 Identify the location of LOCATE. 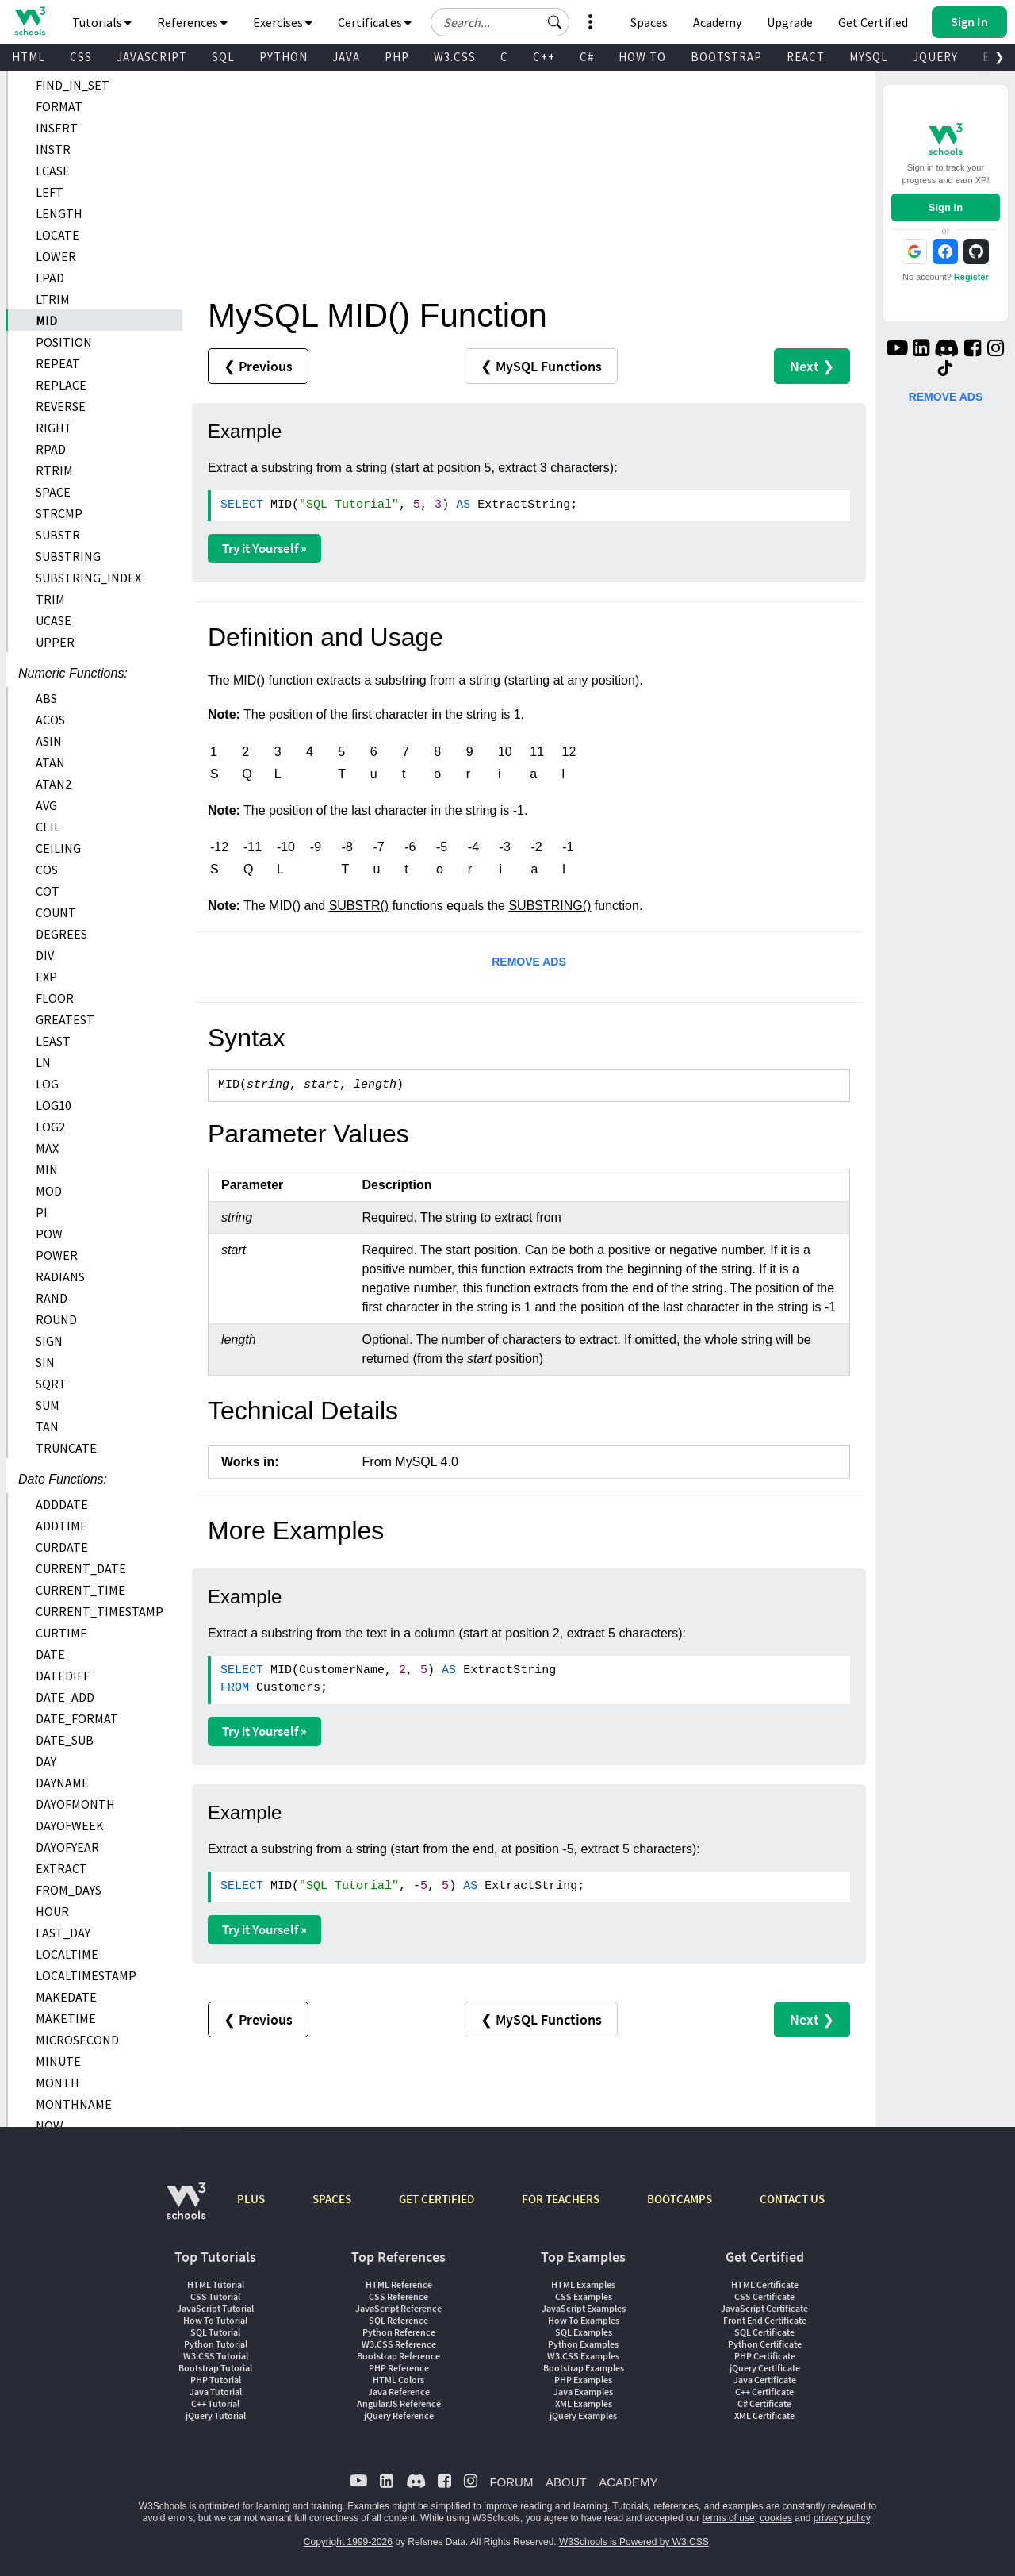
(57, 235).